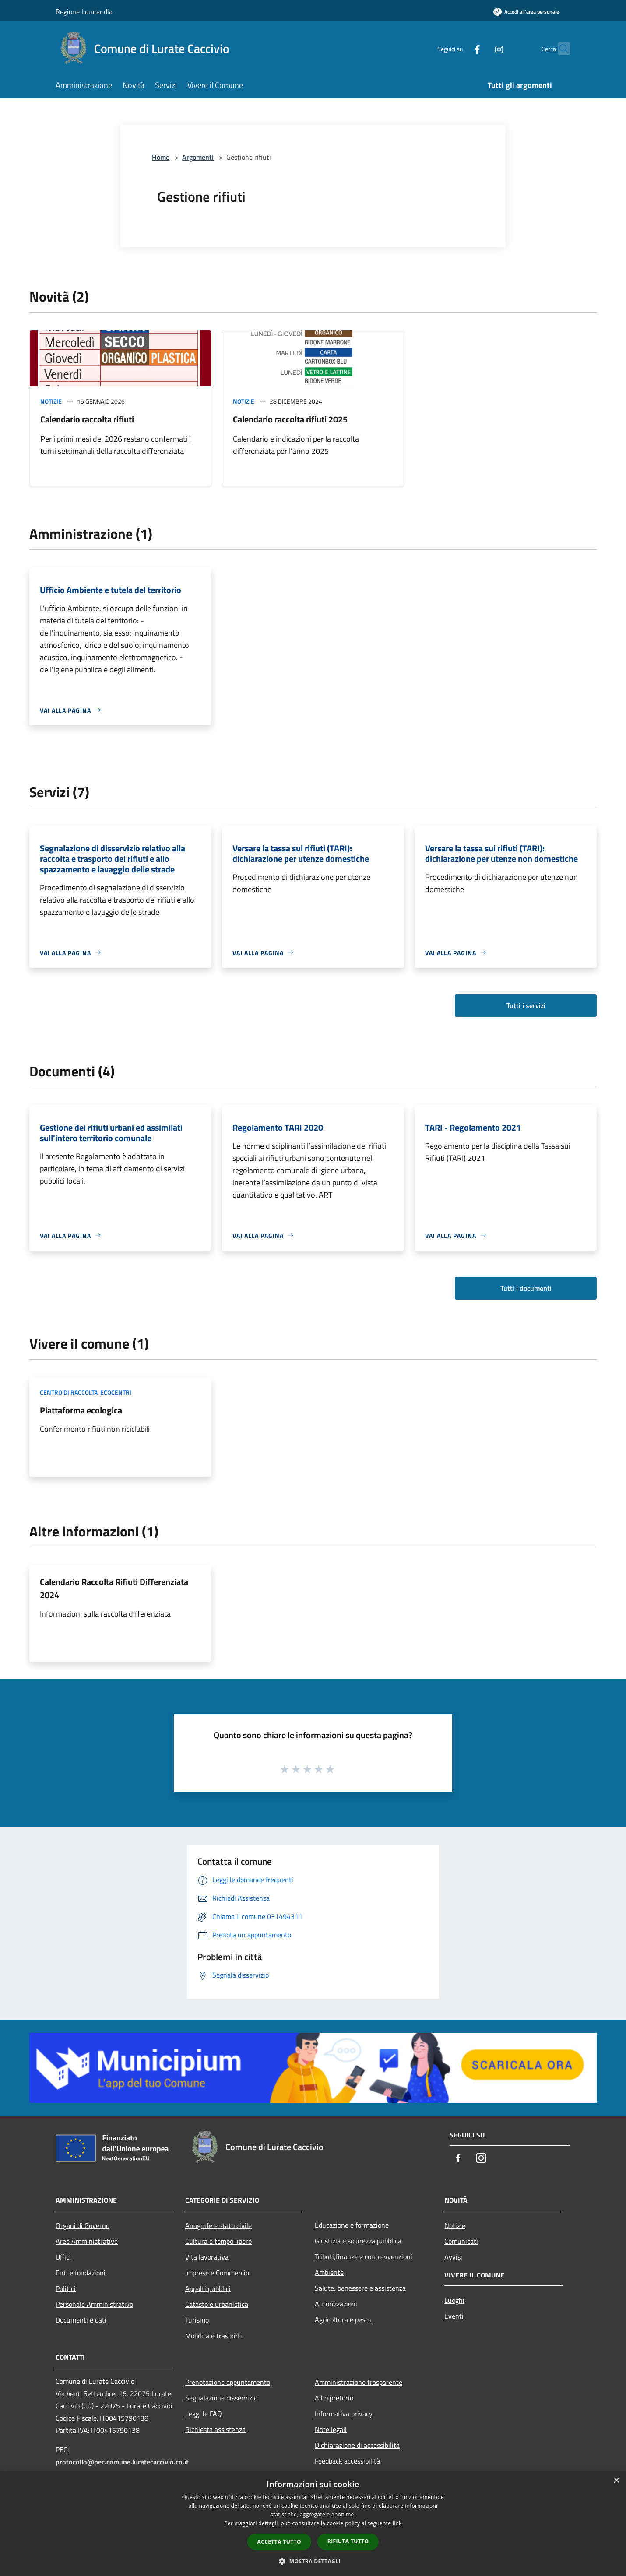 The image size is (626, 2576). Describe the element at coordinates (461, 2241) in the screenshot. I see `Comunicati` at that location.